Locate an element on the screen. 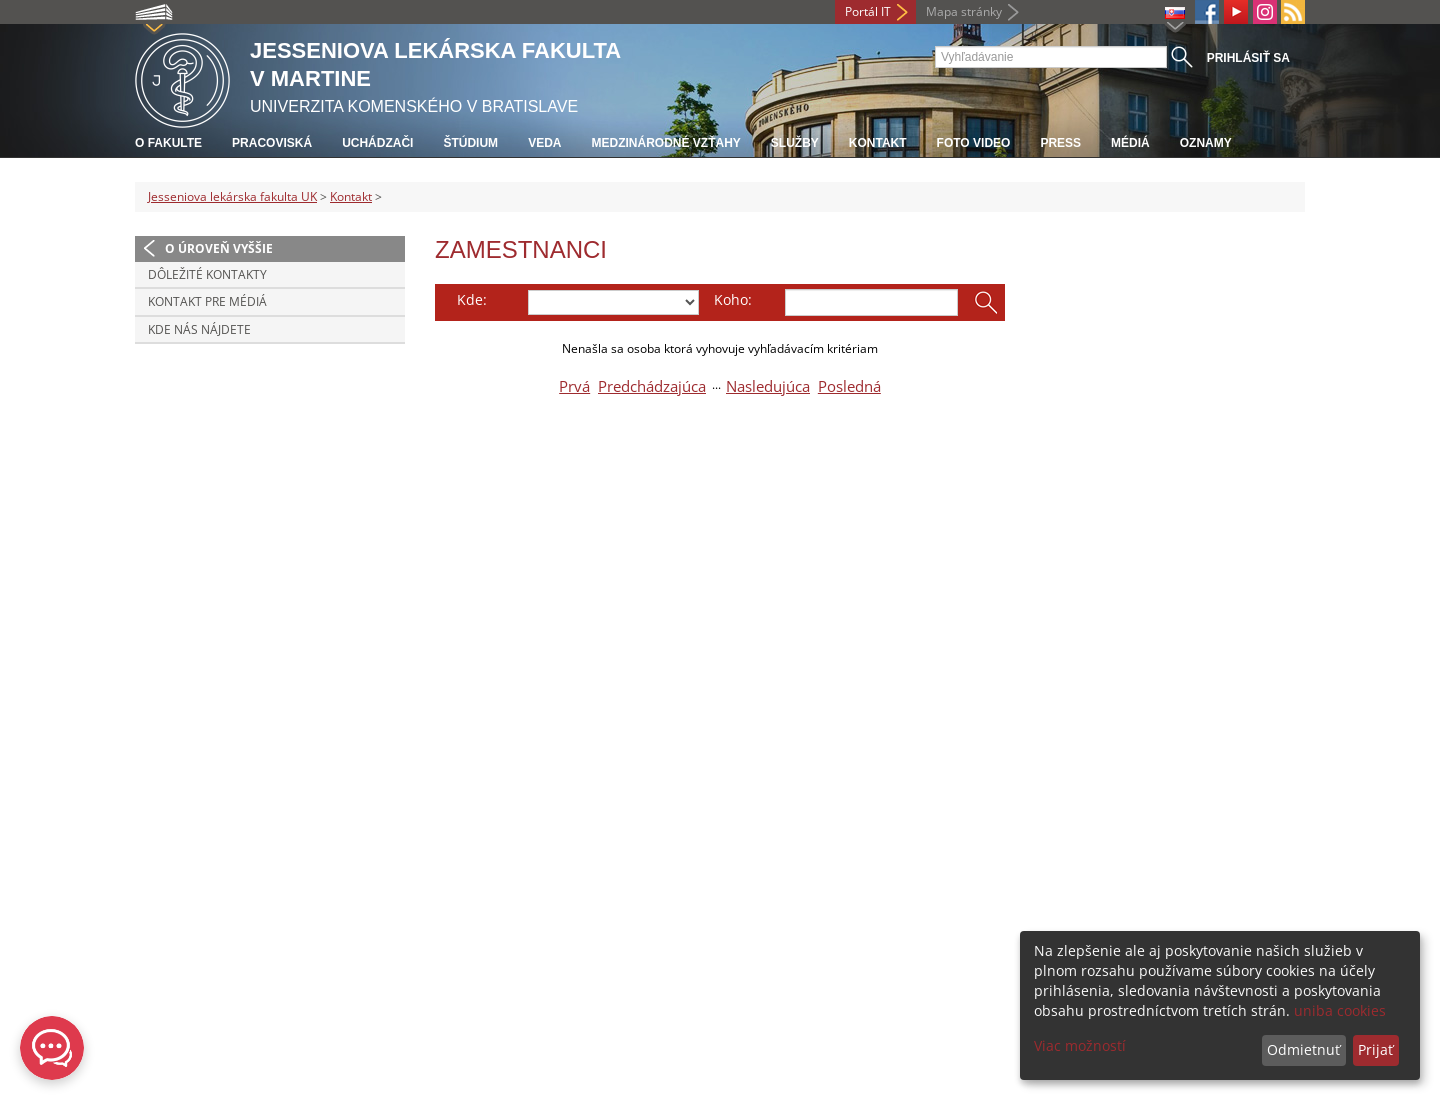 The width and height of the screenshot is (1440, 1100). Štúdium is located at coordinates (470, 143).